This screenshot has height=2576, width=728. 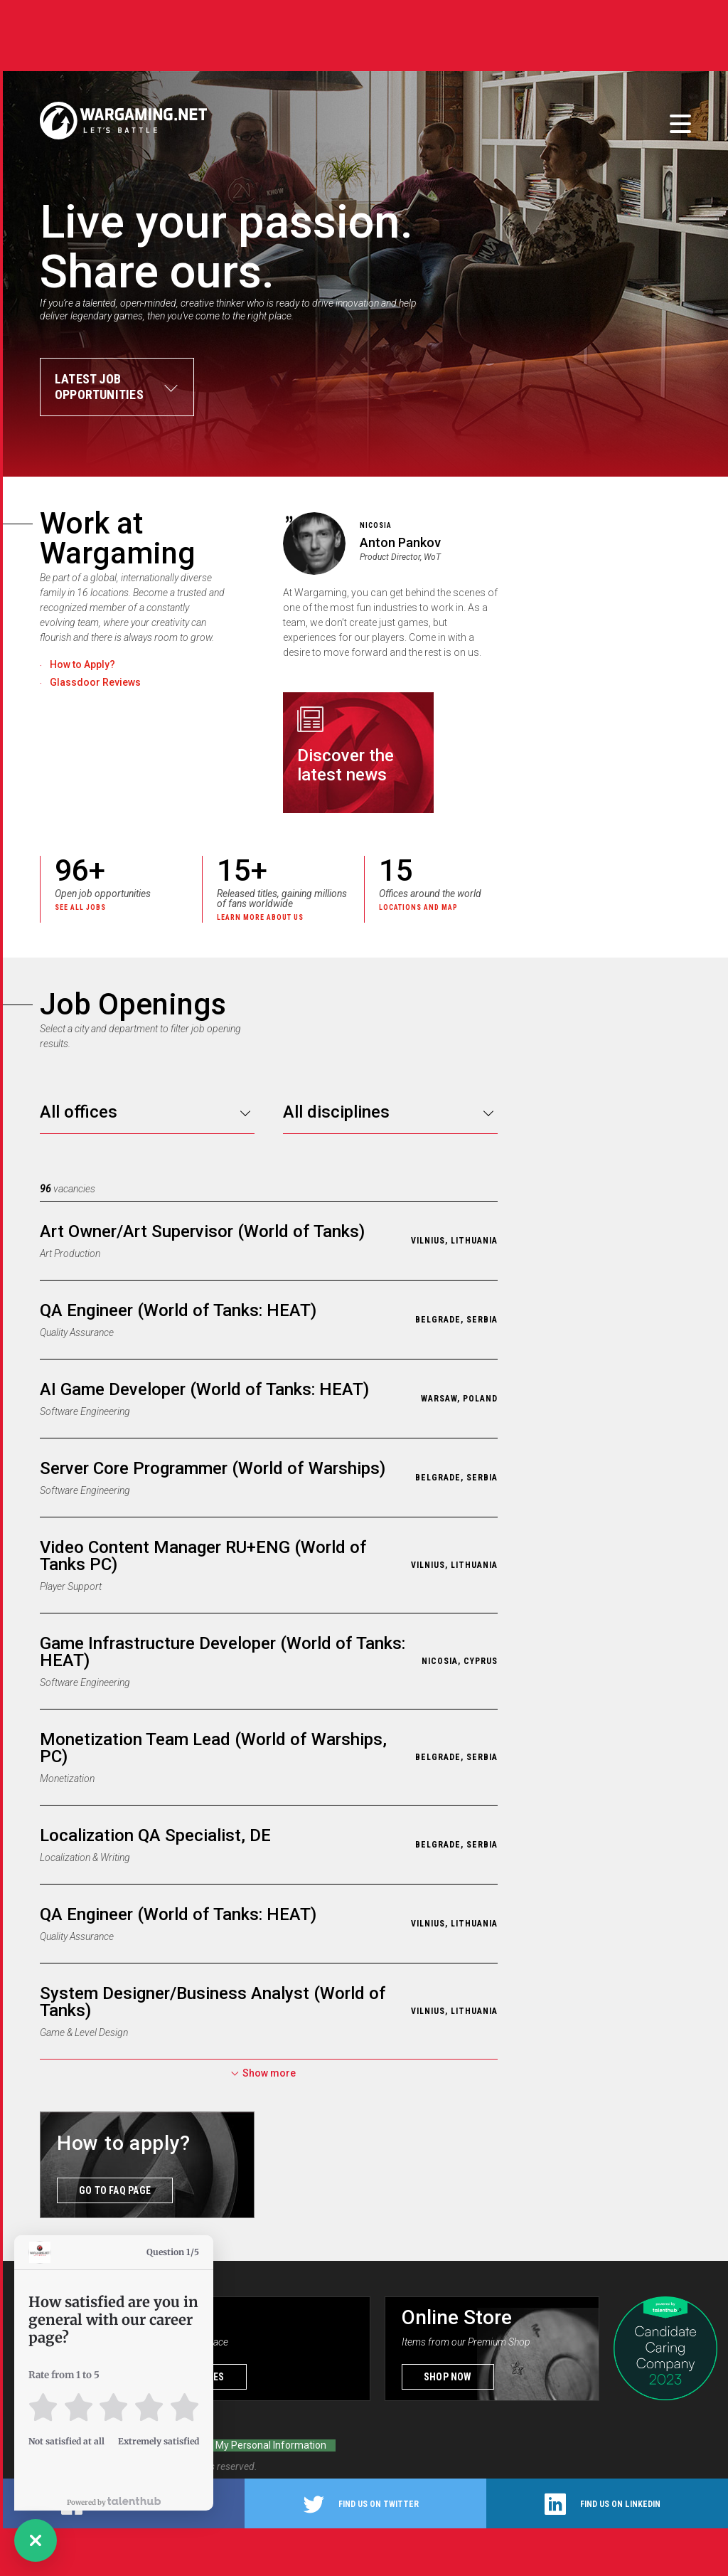 What do you see at coordinates (115, 2187) in the screenshot?
I see `GO TO FAQ PAGE` at bounding box center [115, 2187].